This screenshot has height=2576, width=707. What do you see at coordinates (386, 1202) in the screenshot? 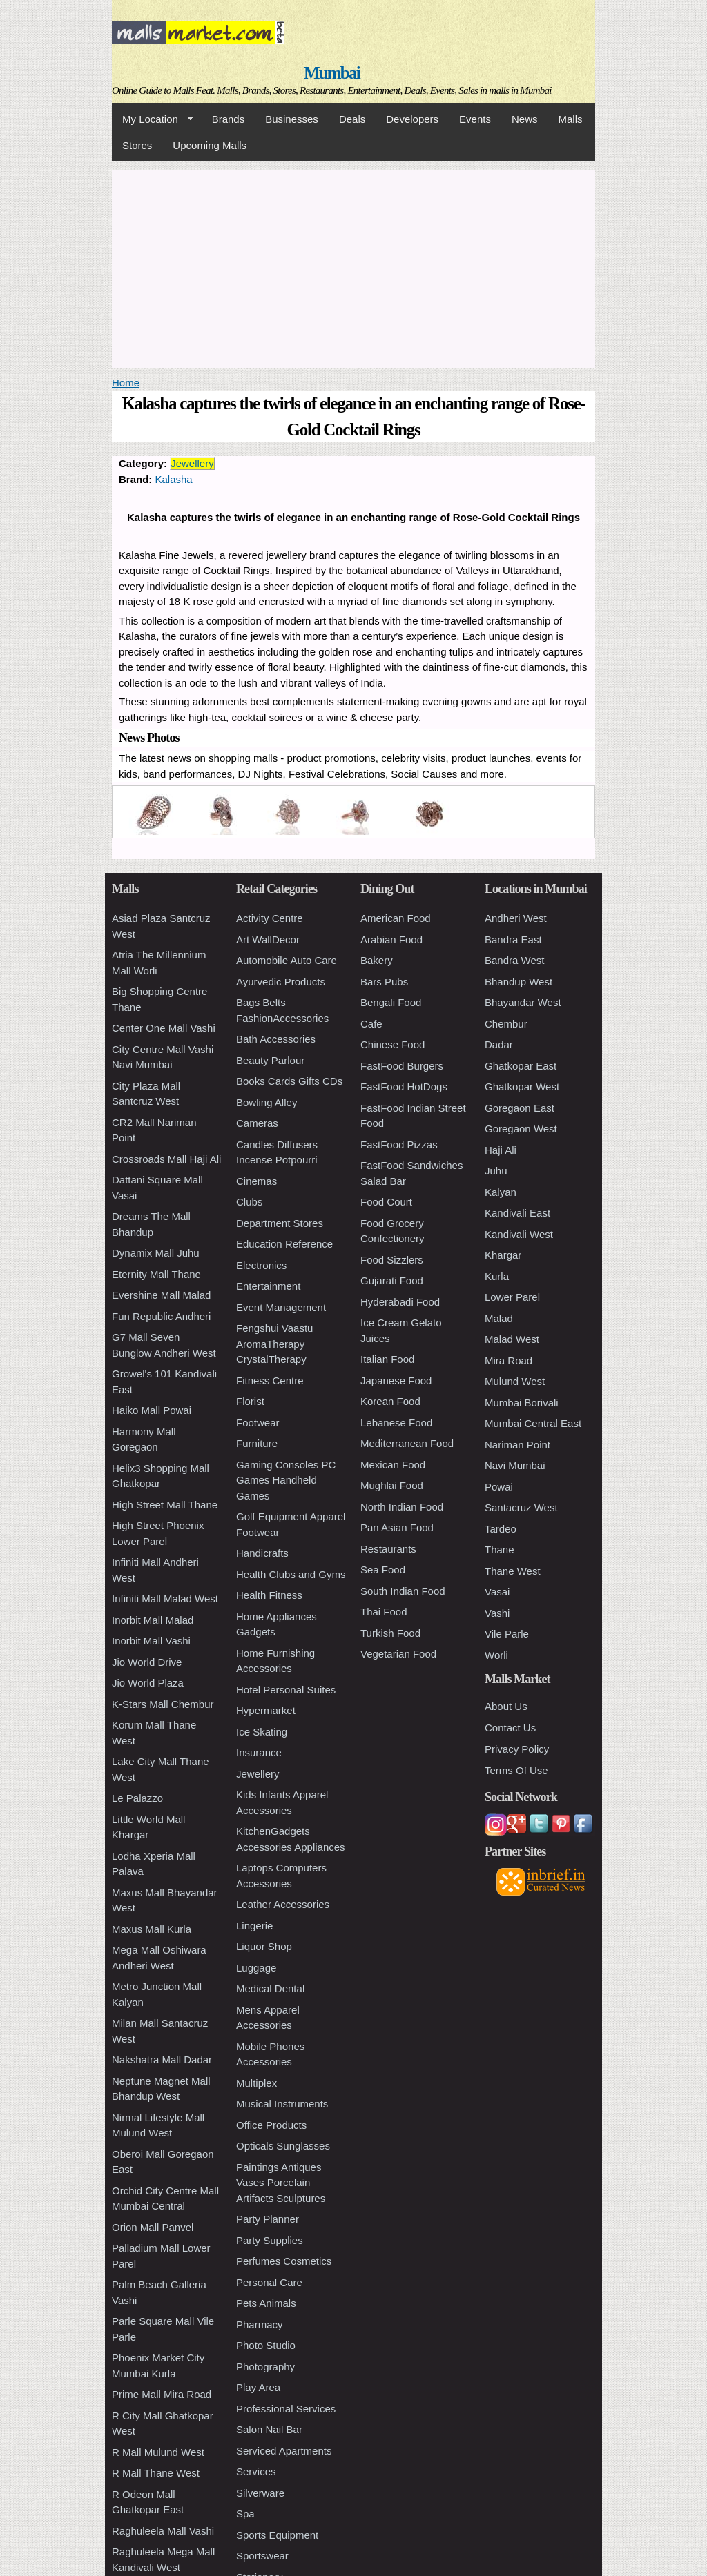
I see `Food Court` at bounding box center [386, 1202].